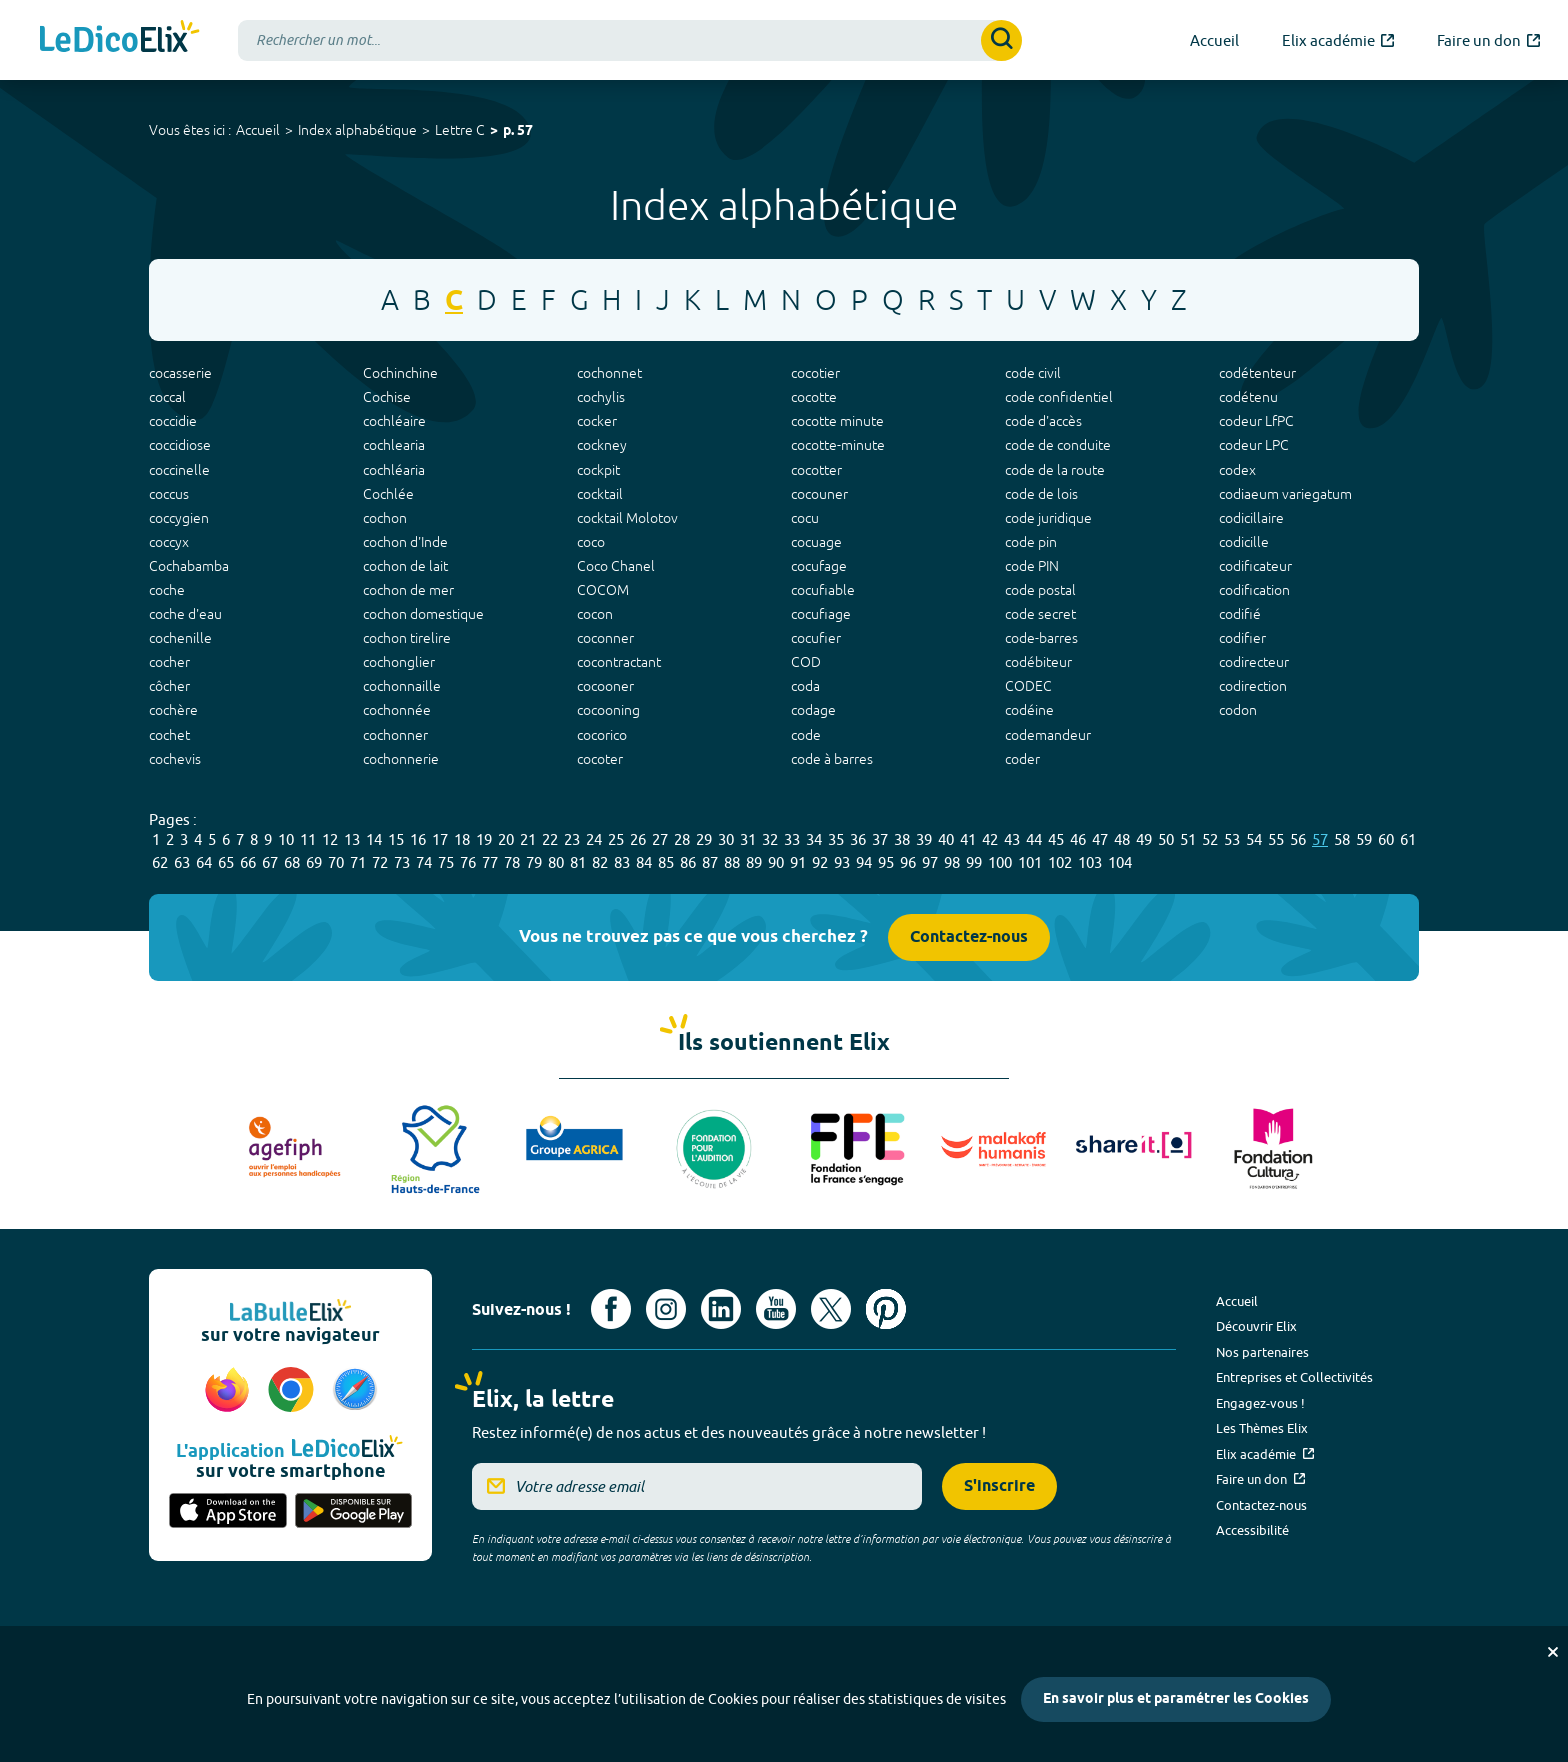 This screenshot has width=1568, height=1762. I want to click on coder, so click(1022, 759).